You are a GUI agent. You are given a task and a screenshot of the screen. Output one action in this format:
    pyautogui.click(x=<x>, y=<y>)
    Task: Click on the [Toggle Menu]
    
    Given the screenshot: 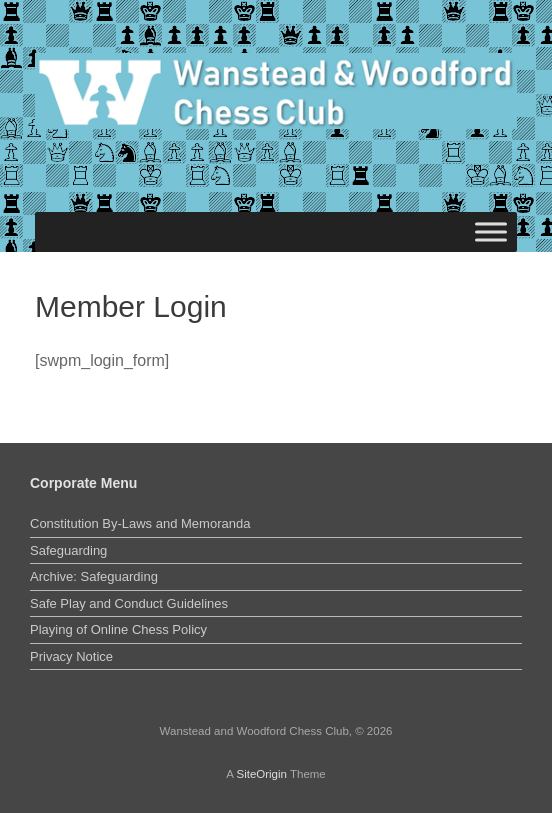 What is the action you would take?
    pyautogui.click(x=491, y=232)
    